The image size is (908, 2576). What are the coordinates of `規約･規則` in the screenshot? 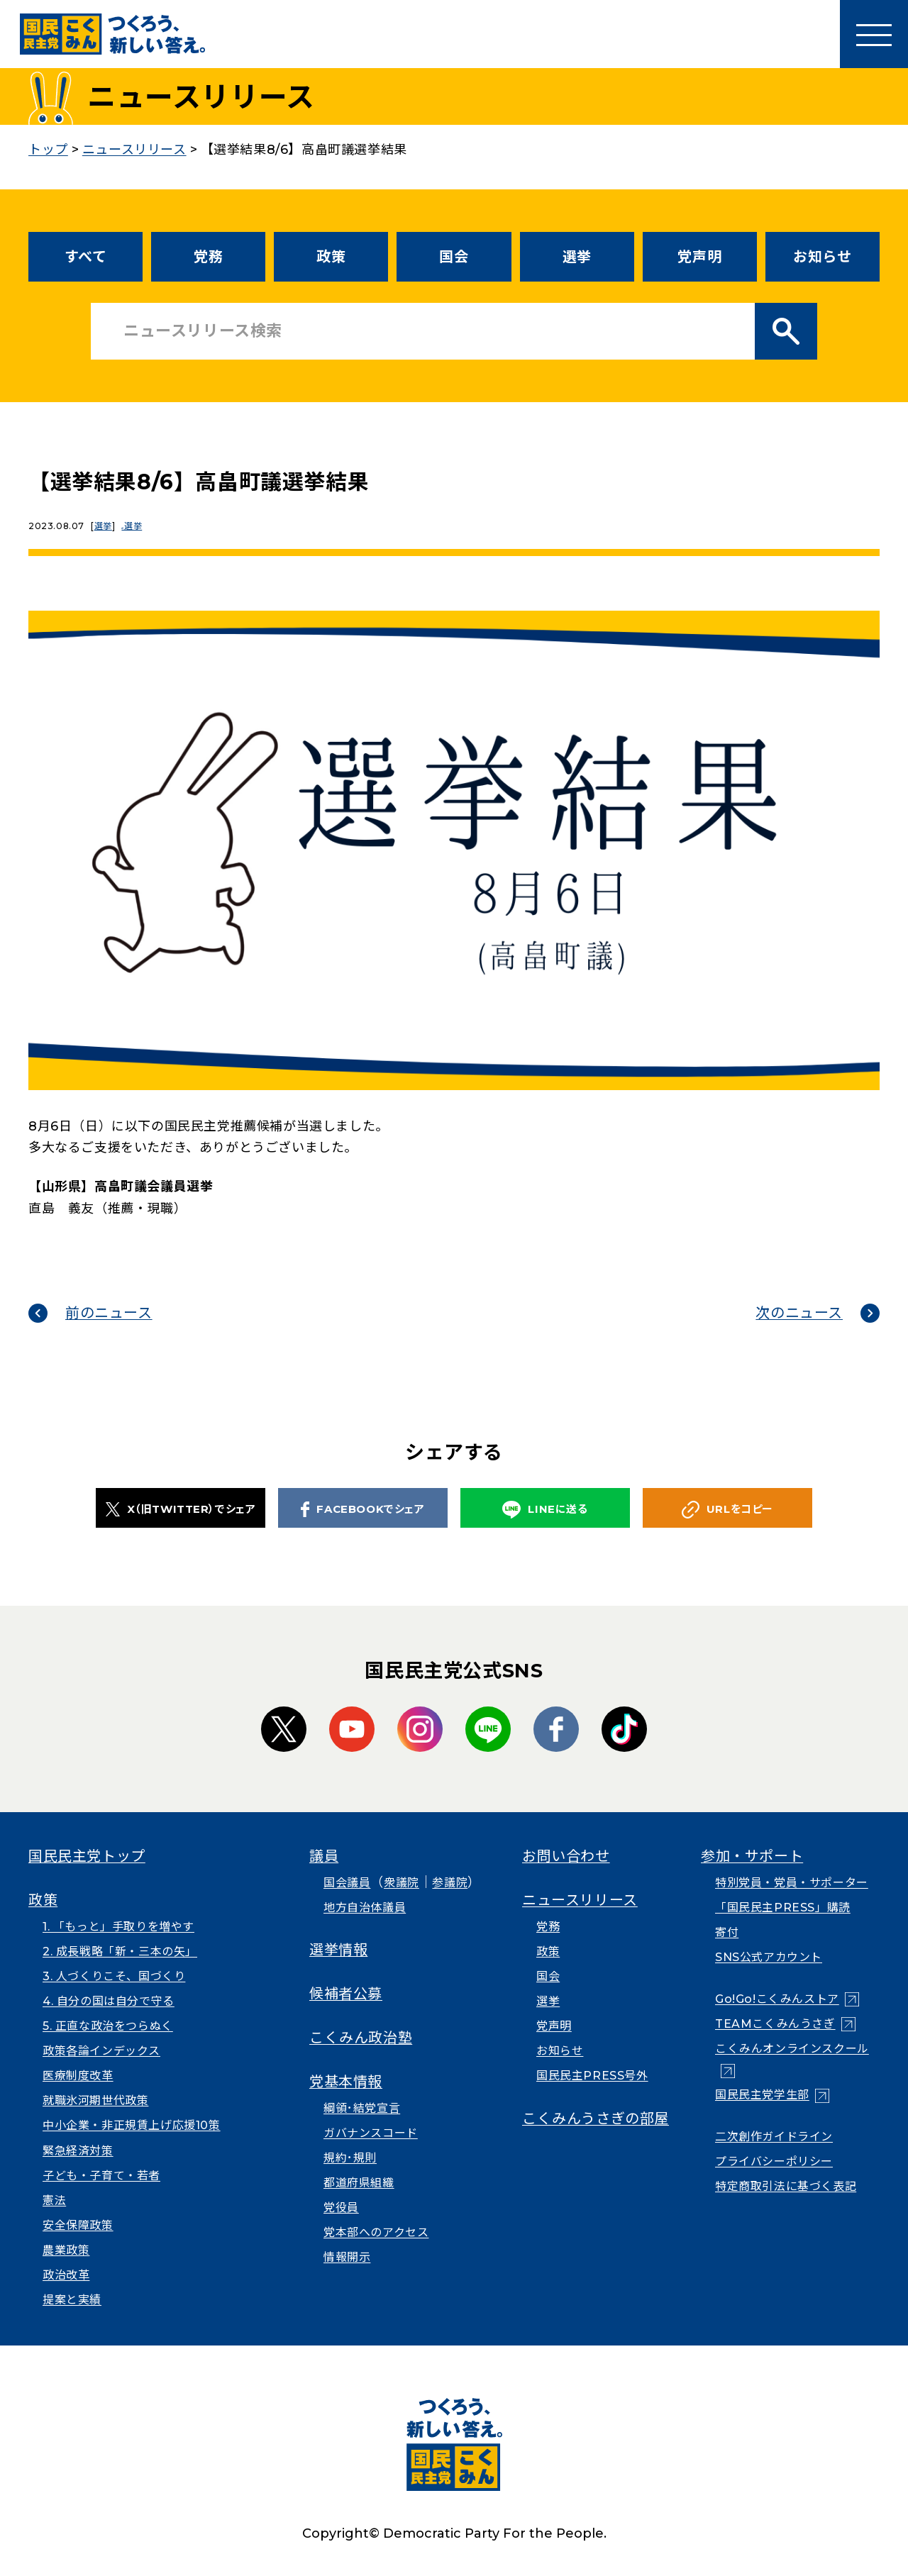 It's located at (350, 2158).